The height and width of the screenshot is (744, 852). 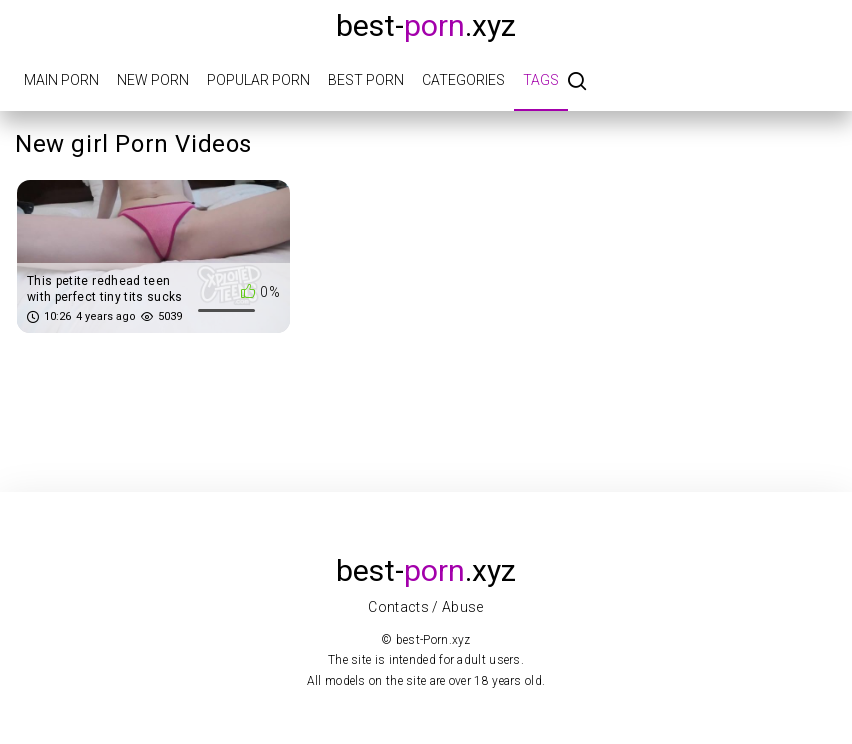 I want to click on Categories, so click(x=463, y=80).